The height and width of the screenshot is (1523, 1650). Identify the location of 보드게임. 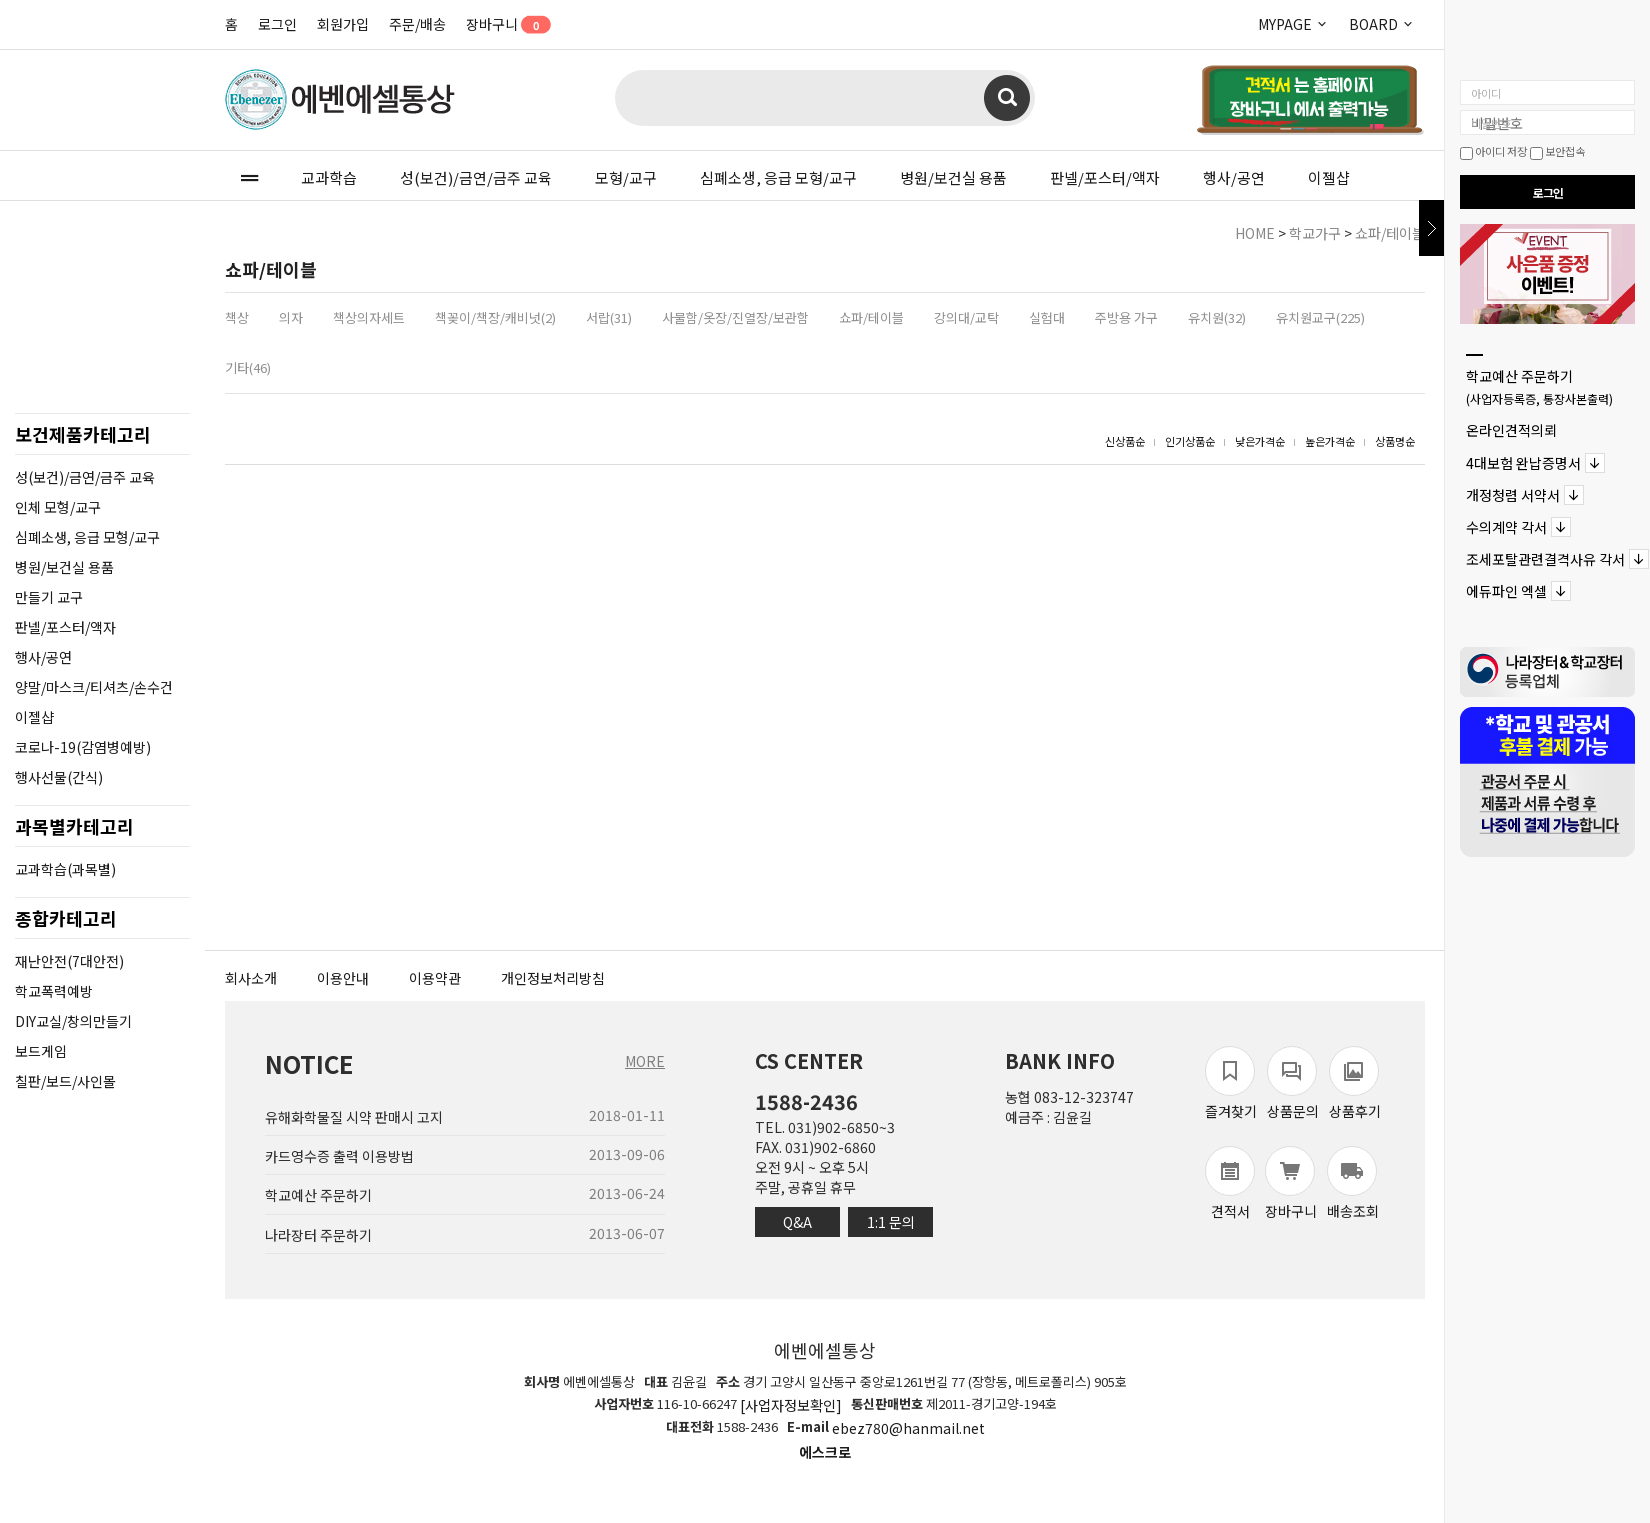
(41, 1051).